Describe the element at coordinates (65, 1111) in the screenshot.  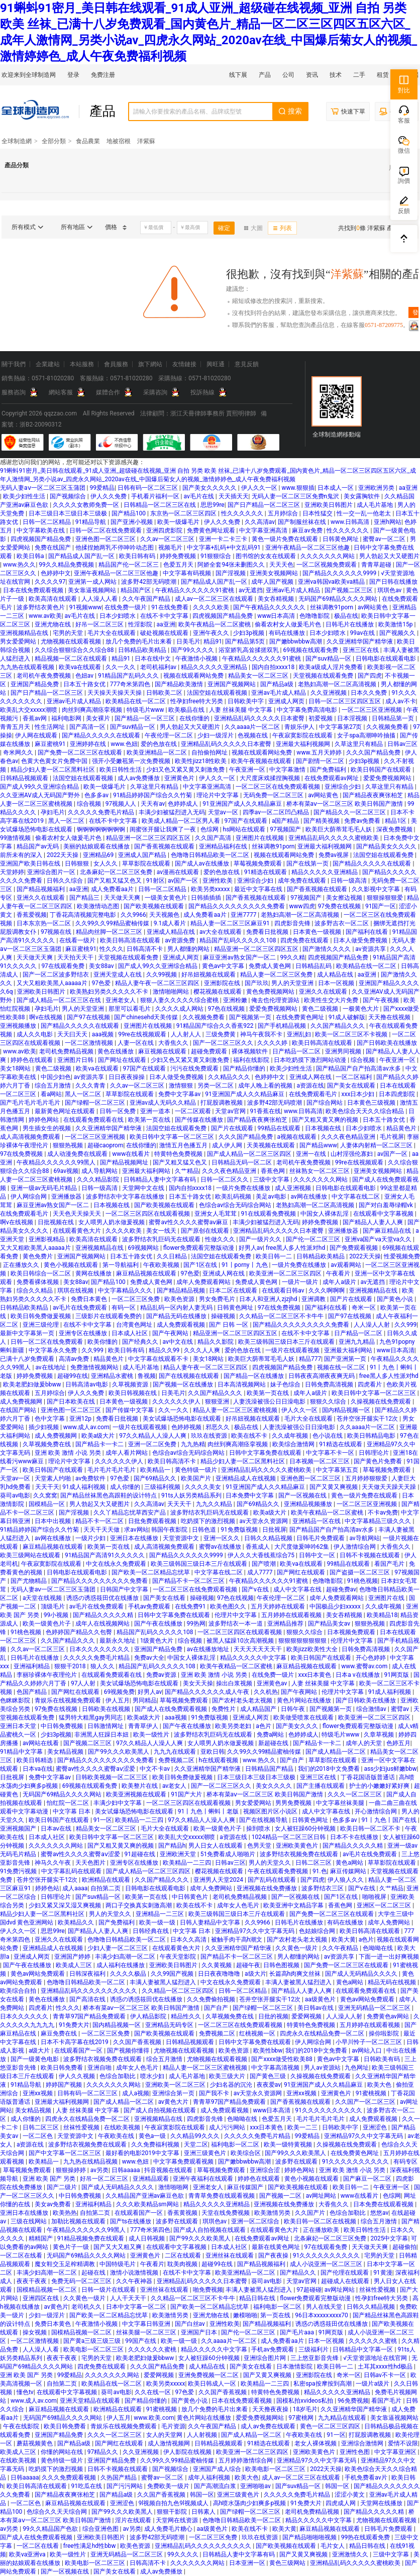
I see `最新黄色网址在线观看` at that location.